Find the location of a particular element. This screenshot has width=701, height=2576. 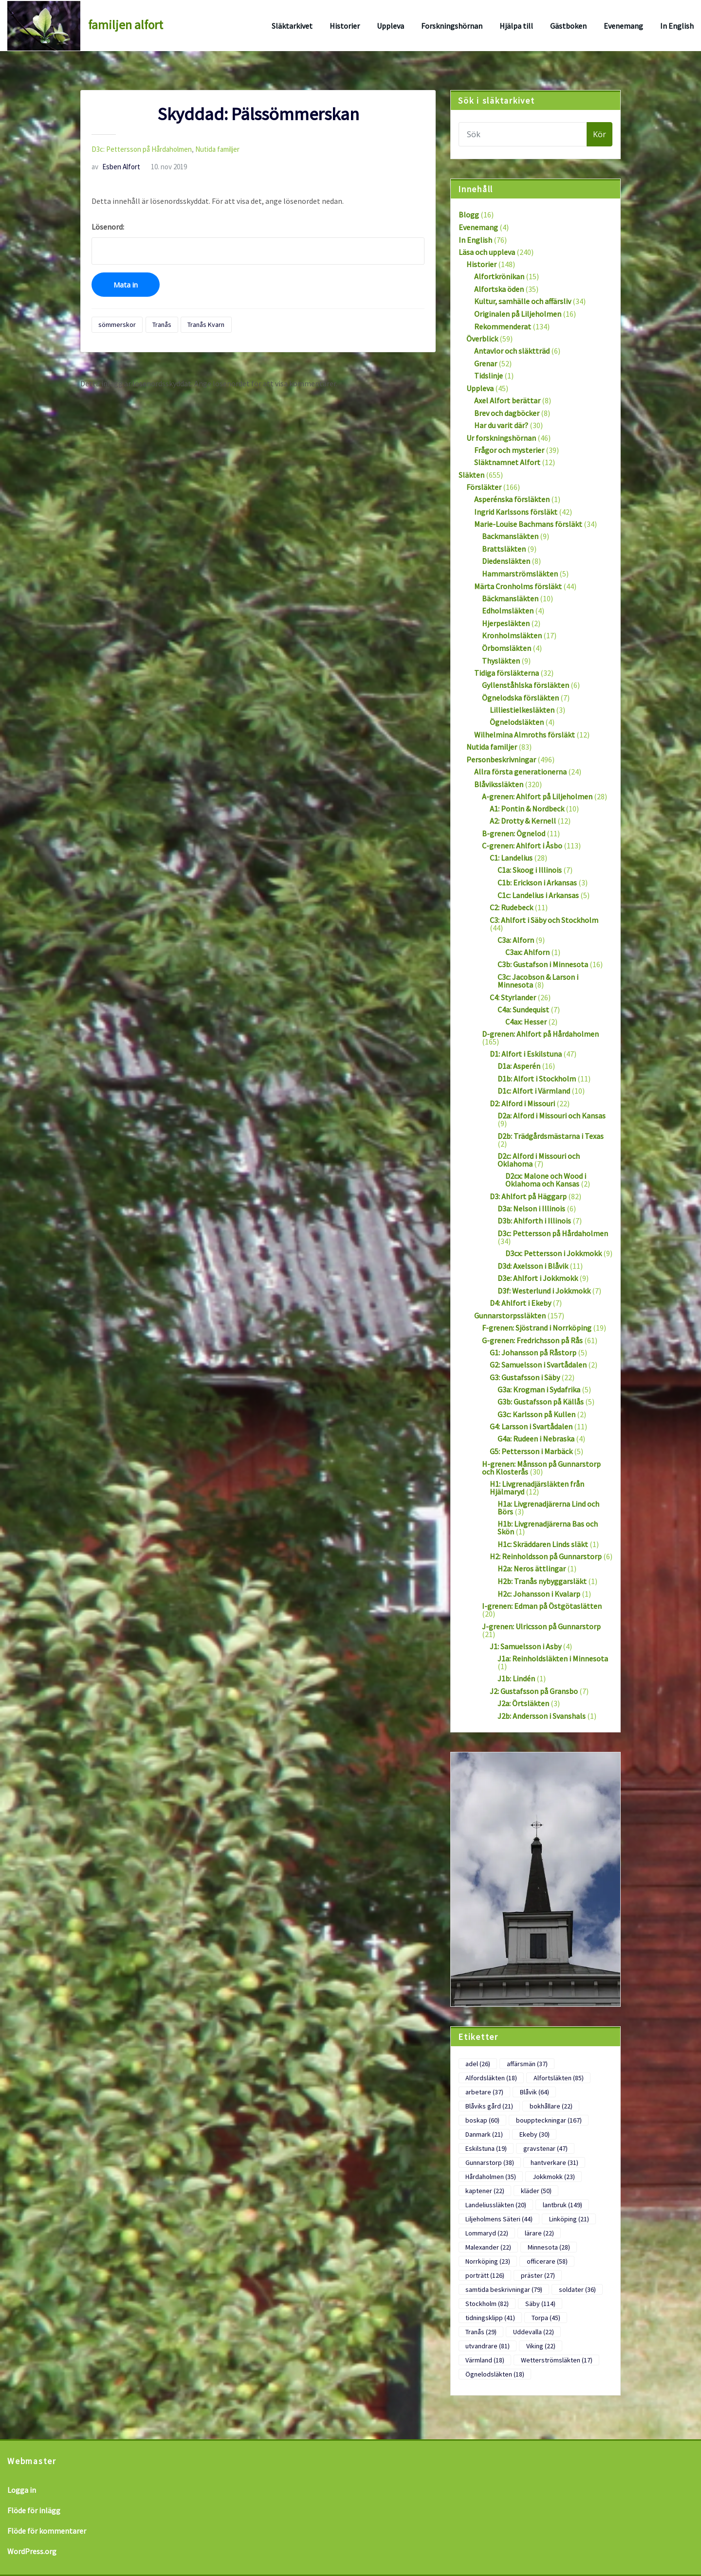

D3: Ahlfort på Häggarp is located at coordinates (528, 1196).